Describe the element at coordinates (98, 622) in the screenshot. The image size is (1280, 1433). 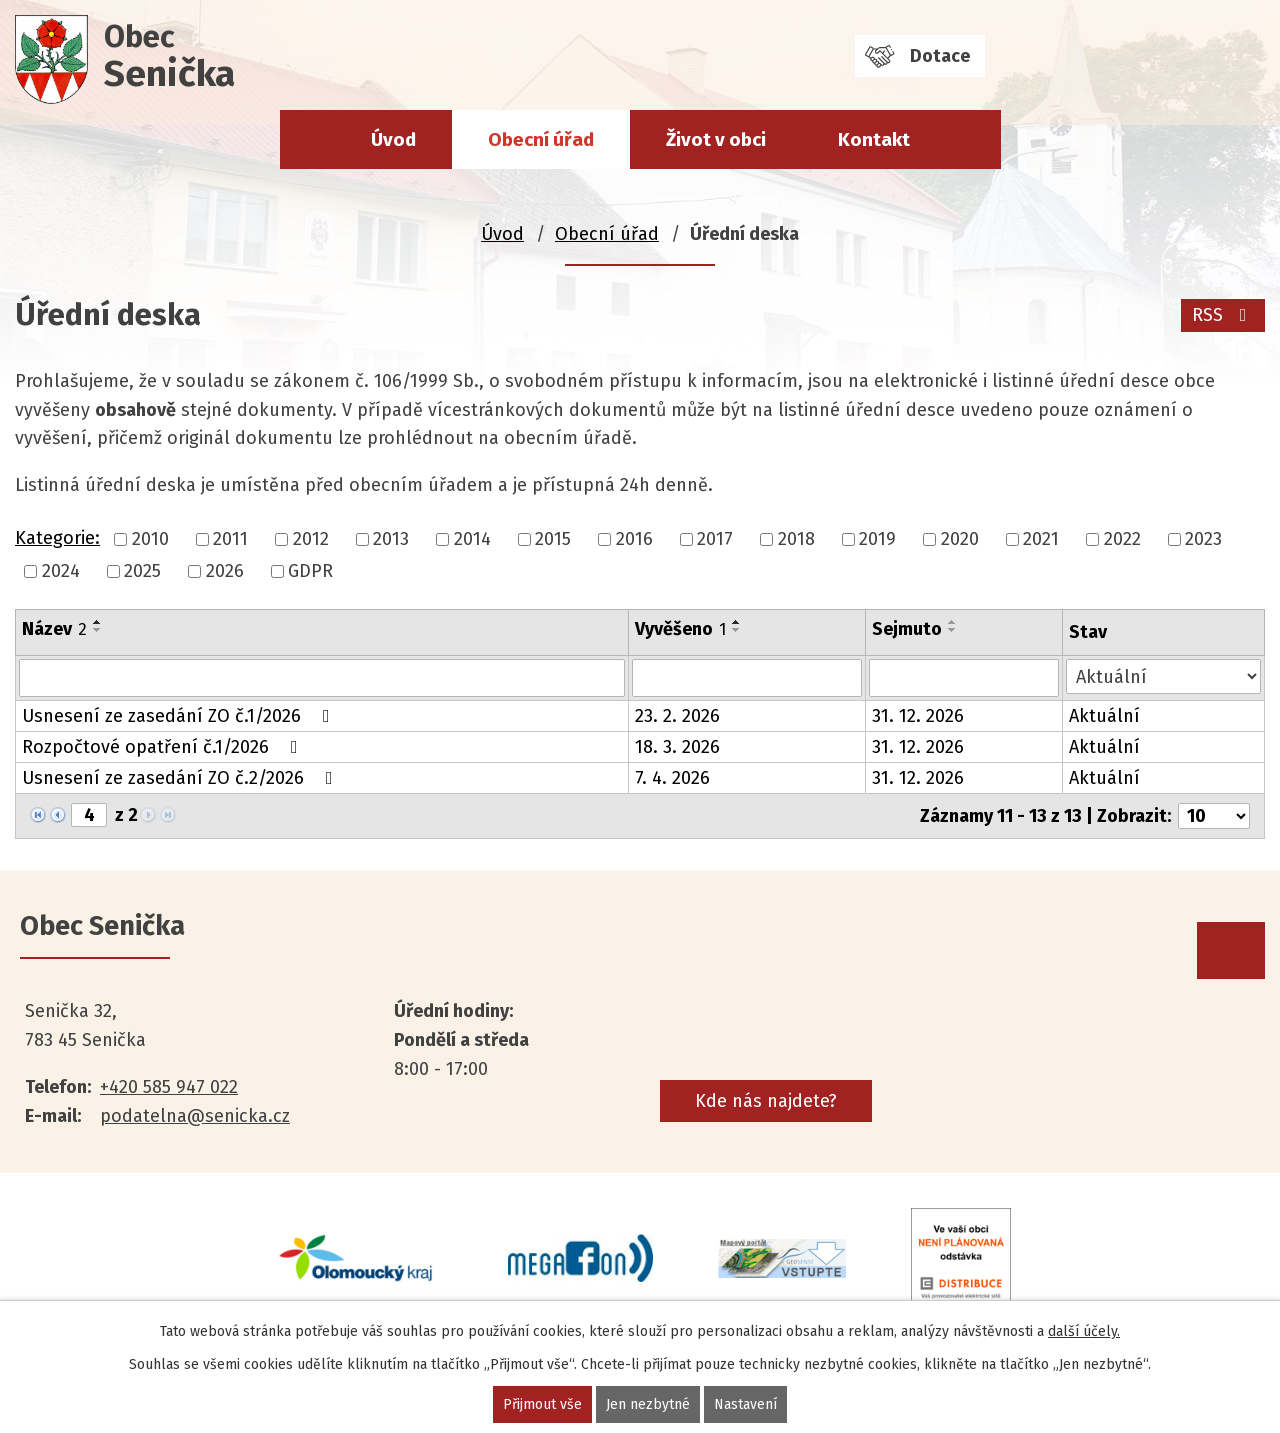
I see `[Seřadit podle Název vzestupně]` at that location.